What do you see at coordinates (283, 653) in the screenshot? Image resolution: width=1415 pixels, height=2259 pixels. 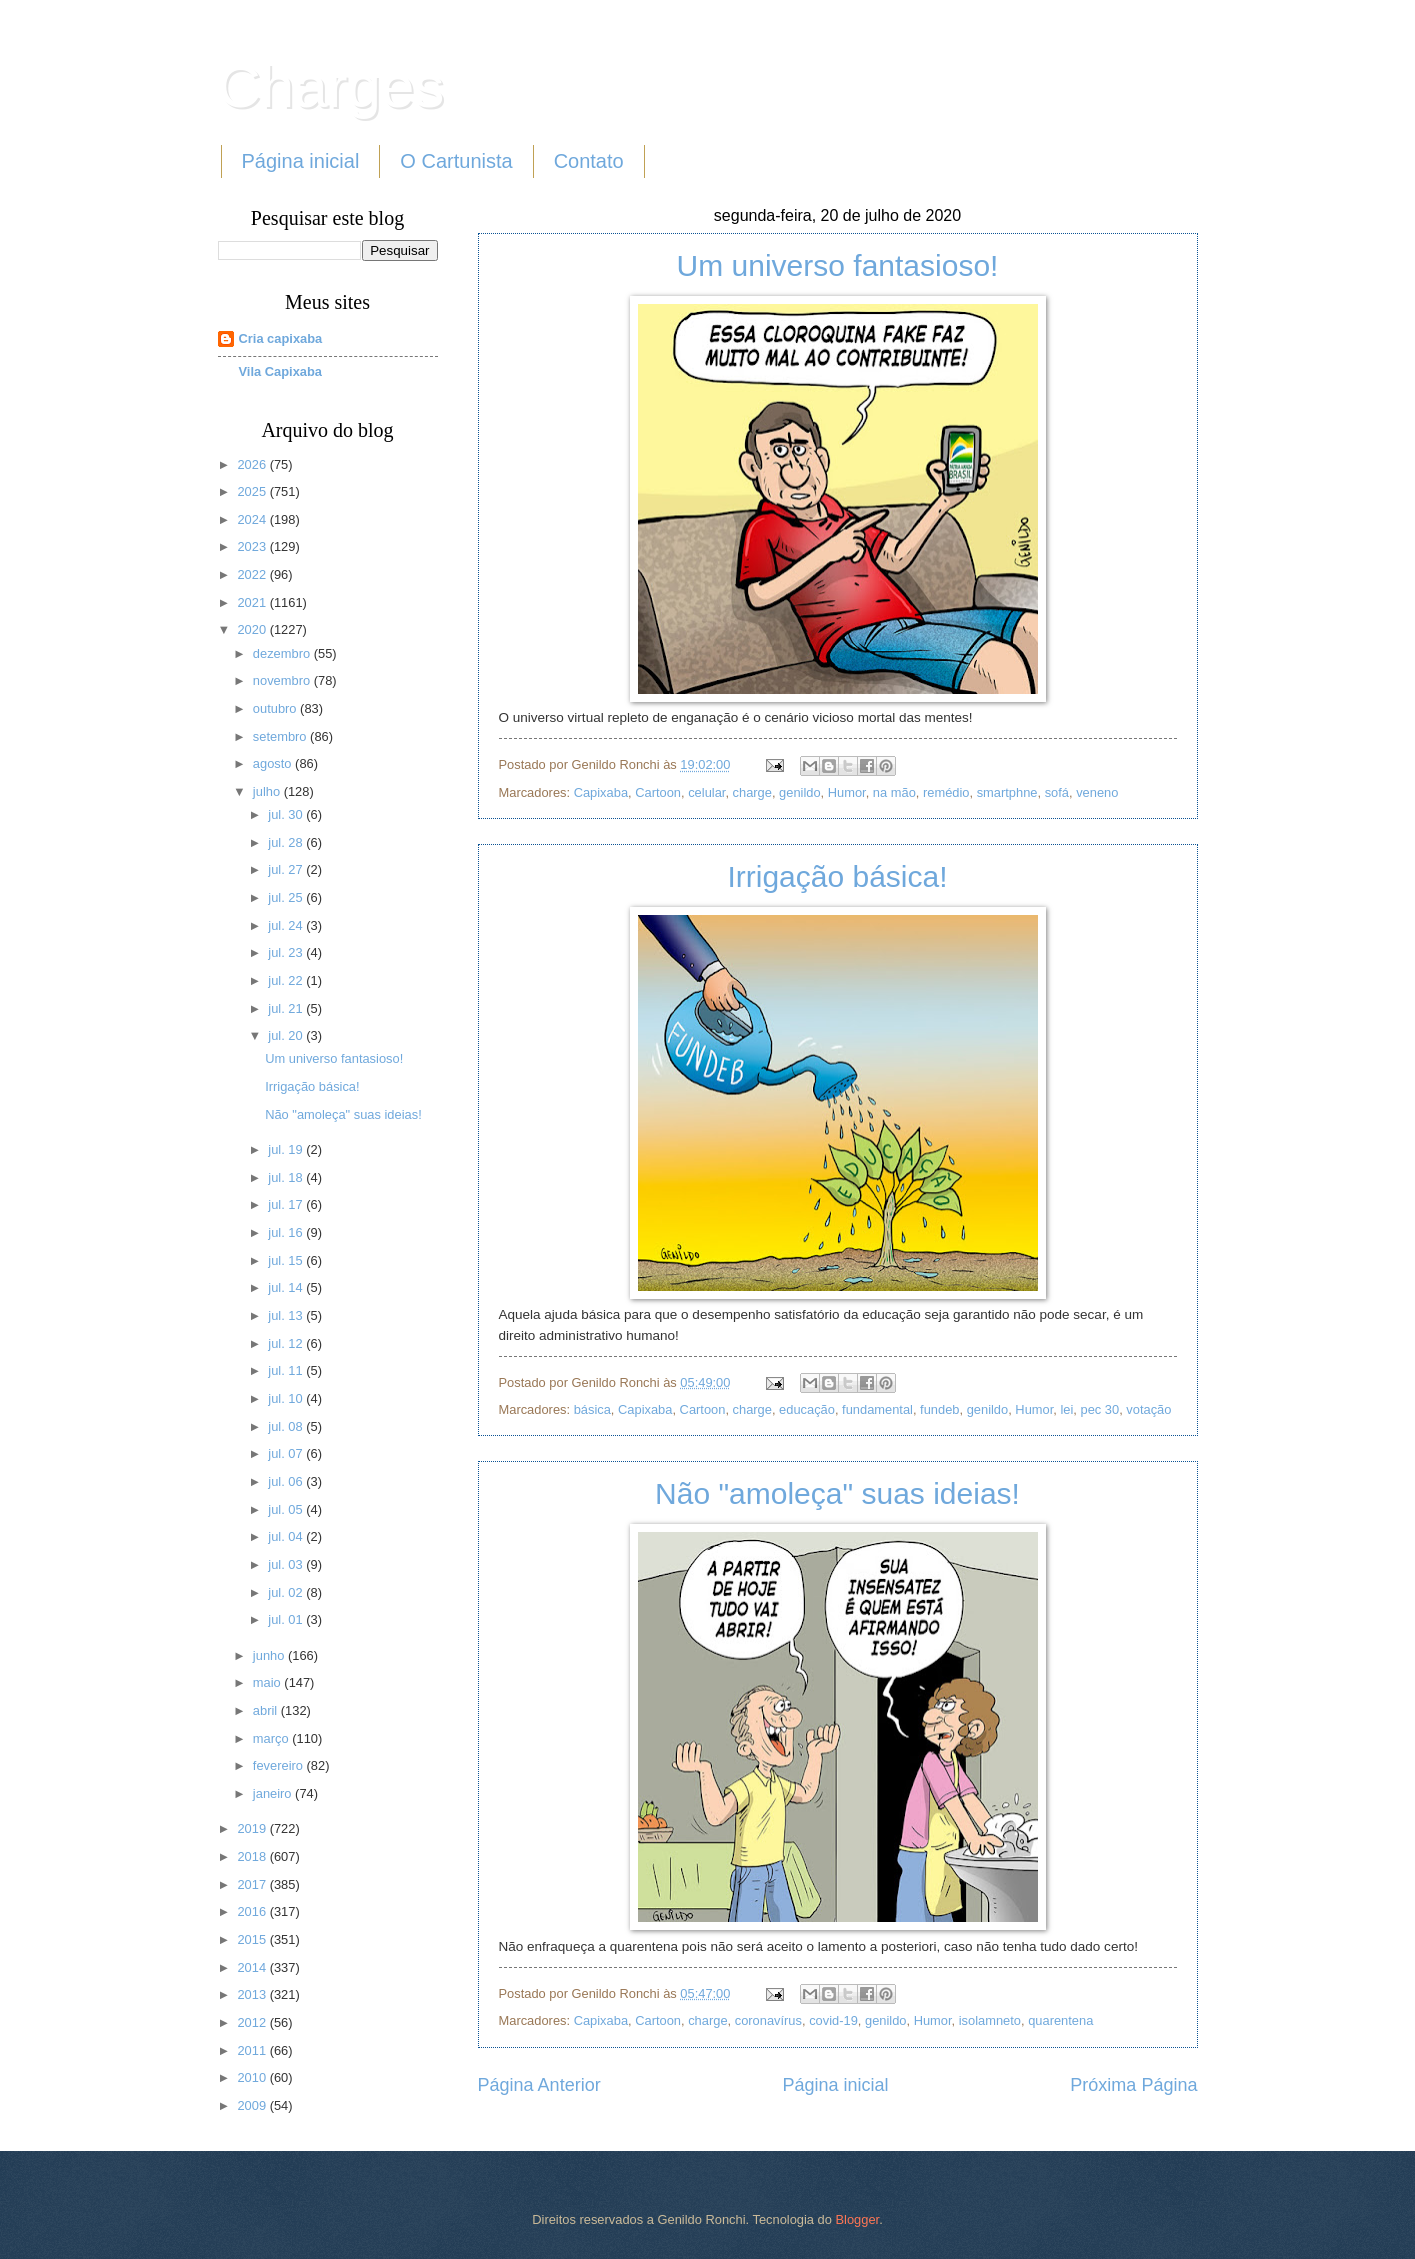 I see `dezembro` at bounding box center [283, 653].